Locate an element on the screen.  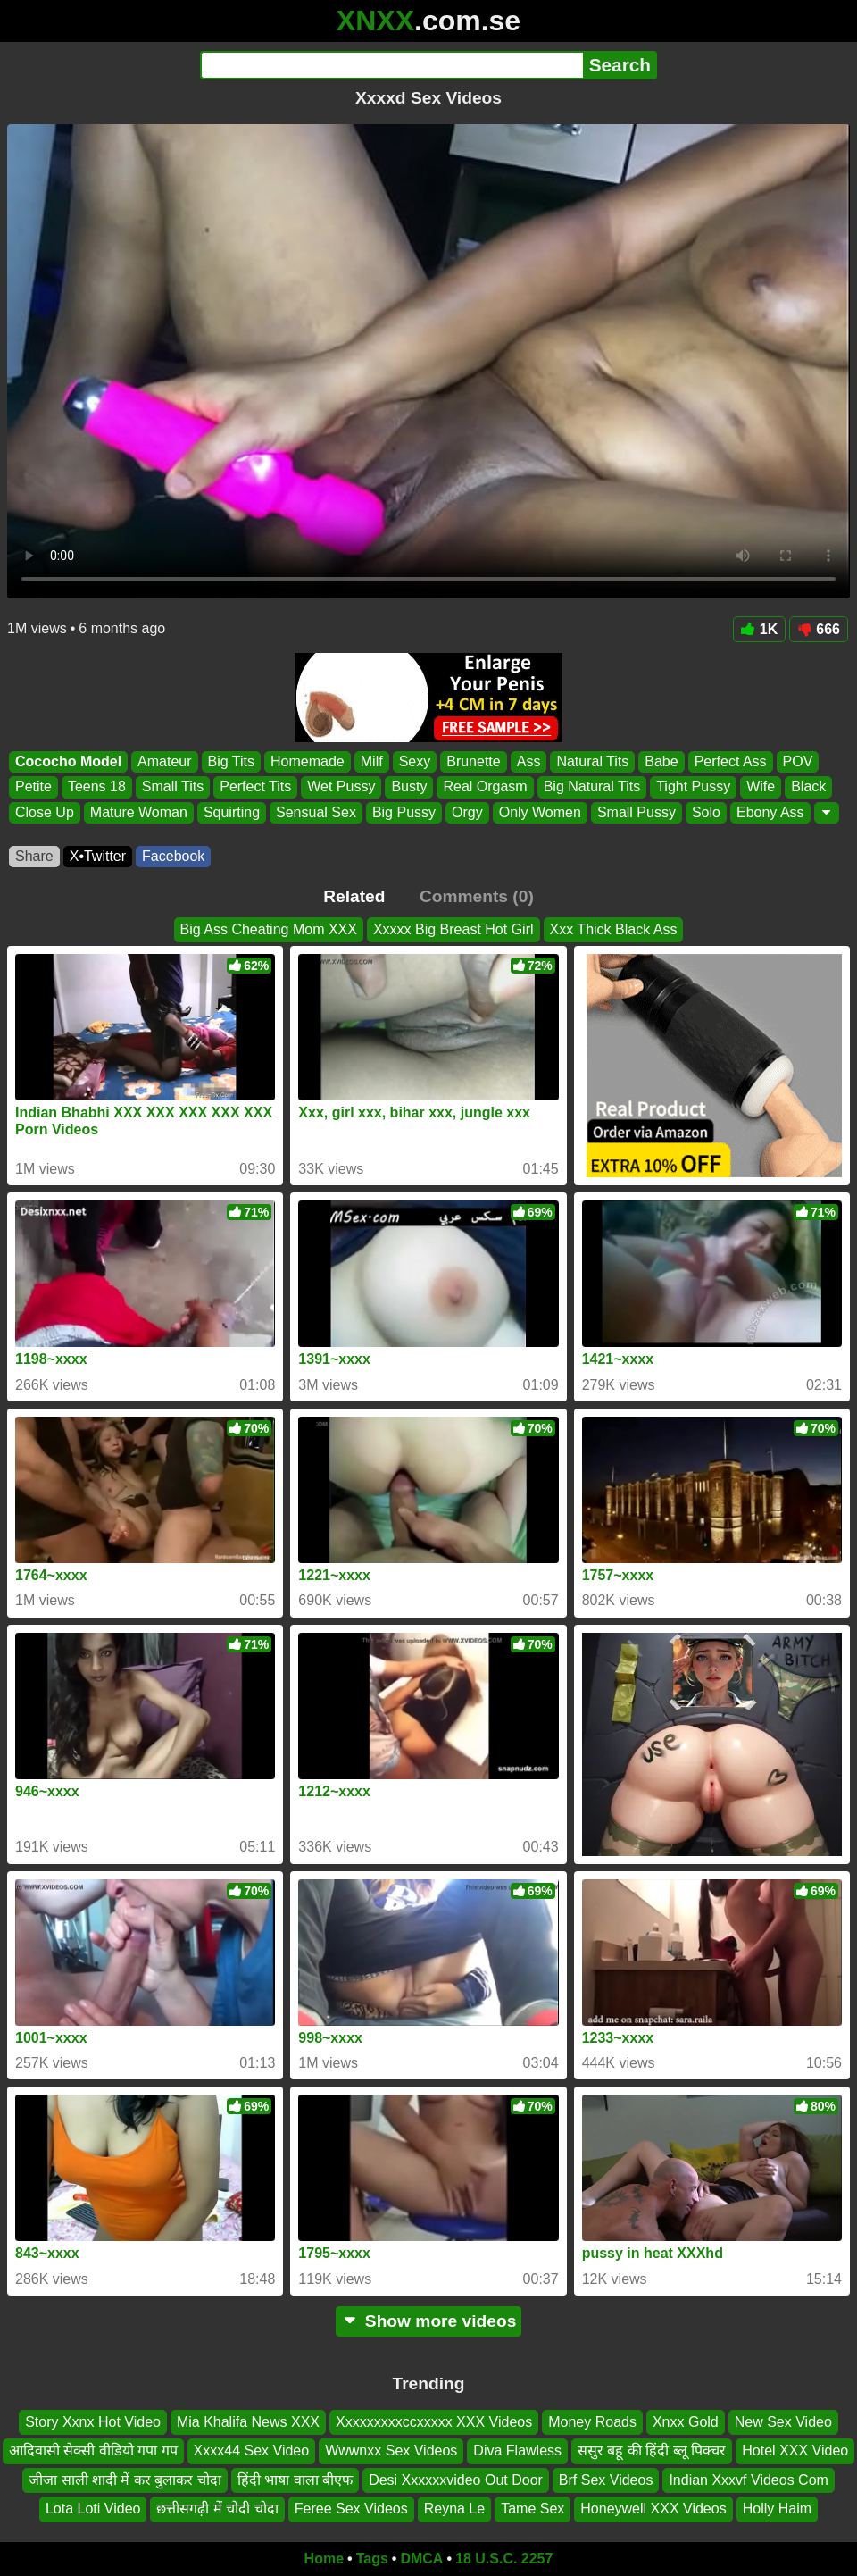
Real Orgasm is located at coordinates (485, 787).